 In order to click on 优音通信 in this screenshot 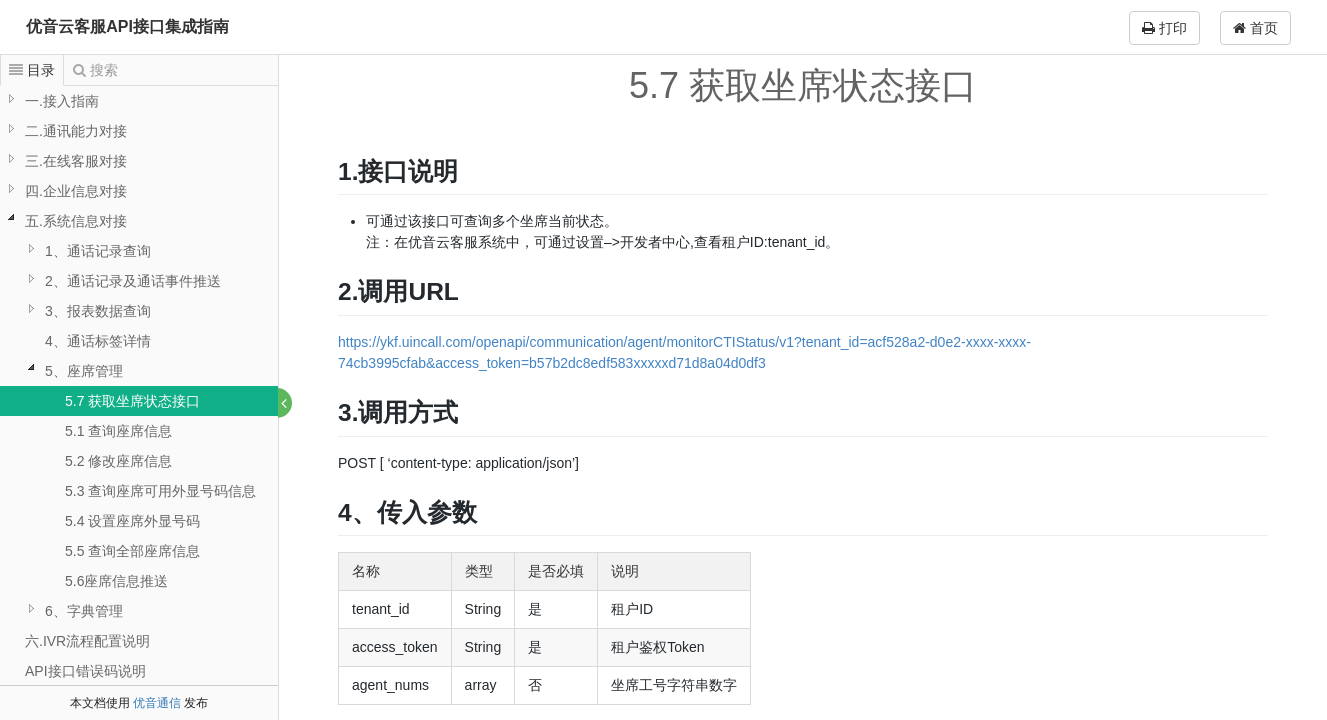, I will do `click(157, 703)`.